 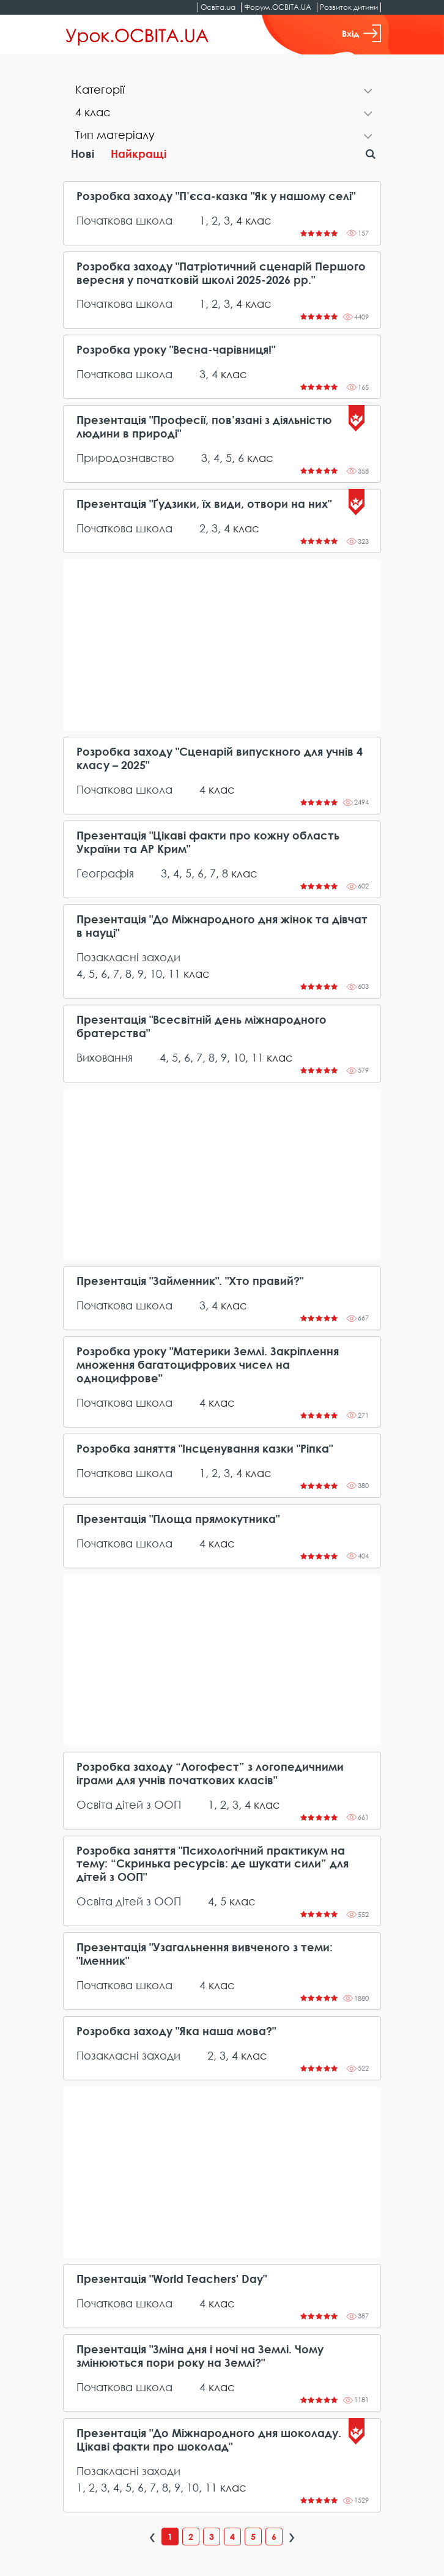 I want to click on Презентація "Цікаві факти про кожну область України та АР Крим", so click(x=207, y=842).